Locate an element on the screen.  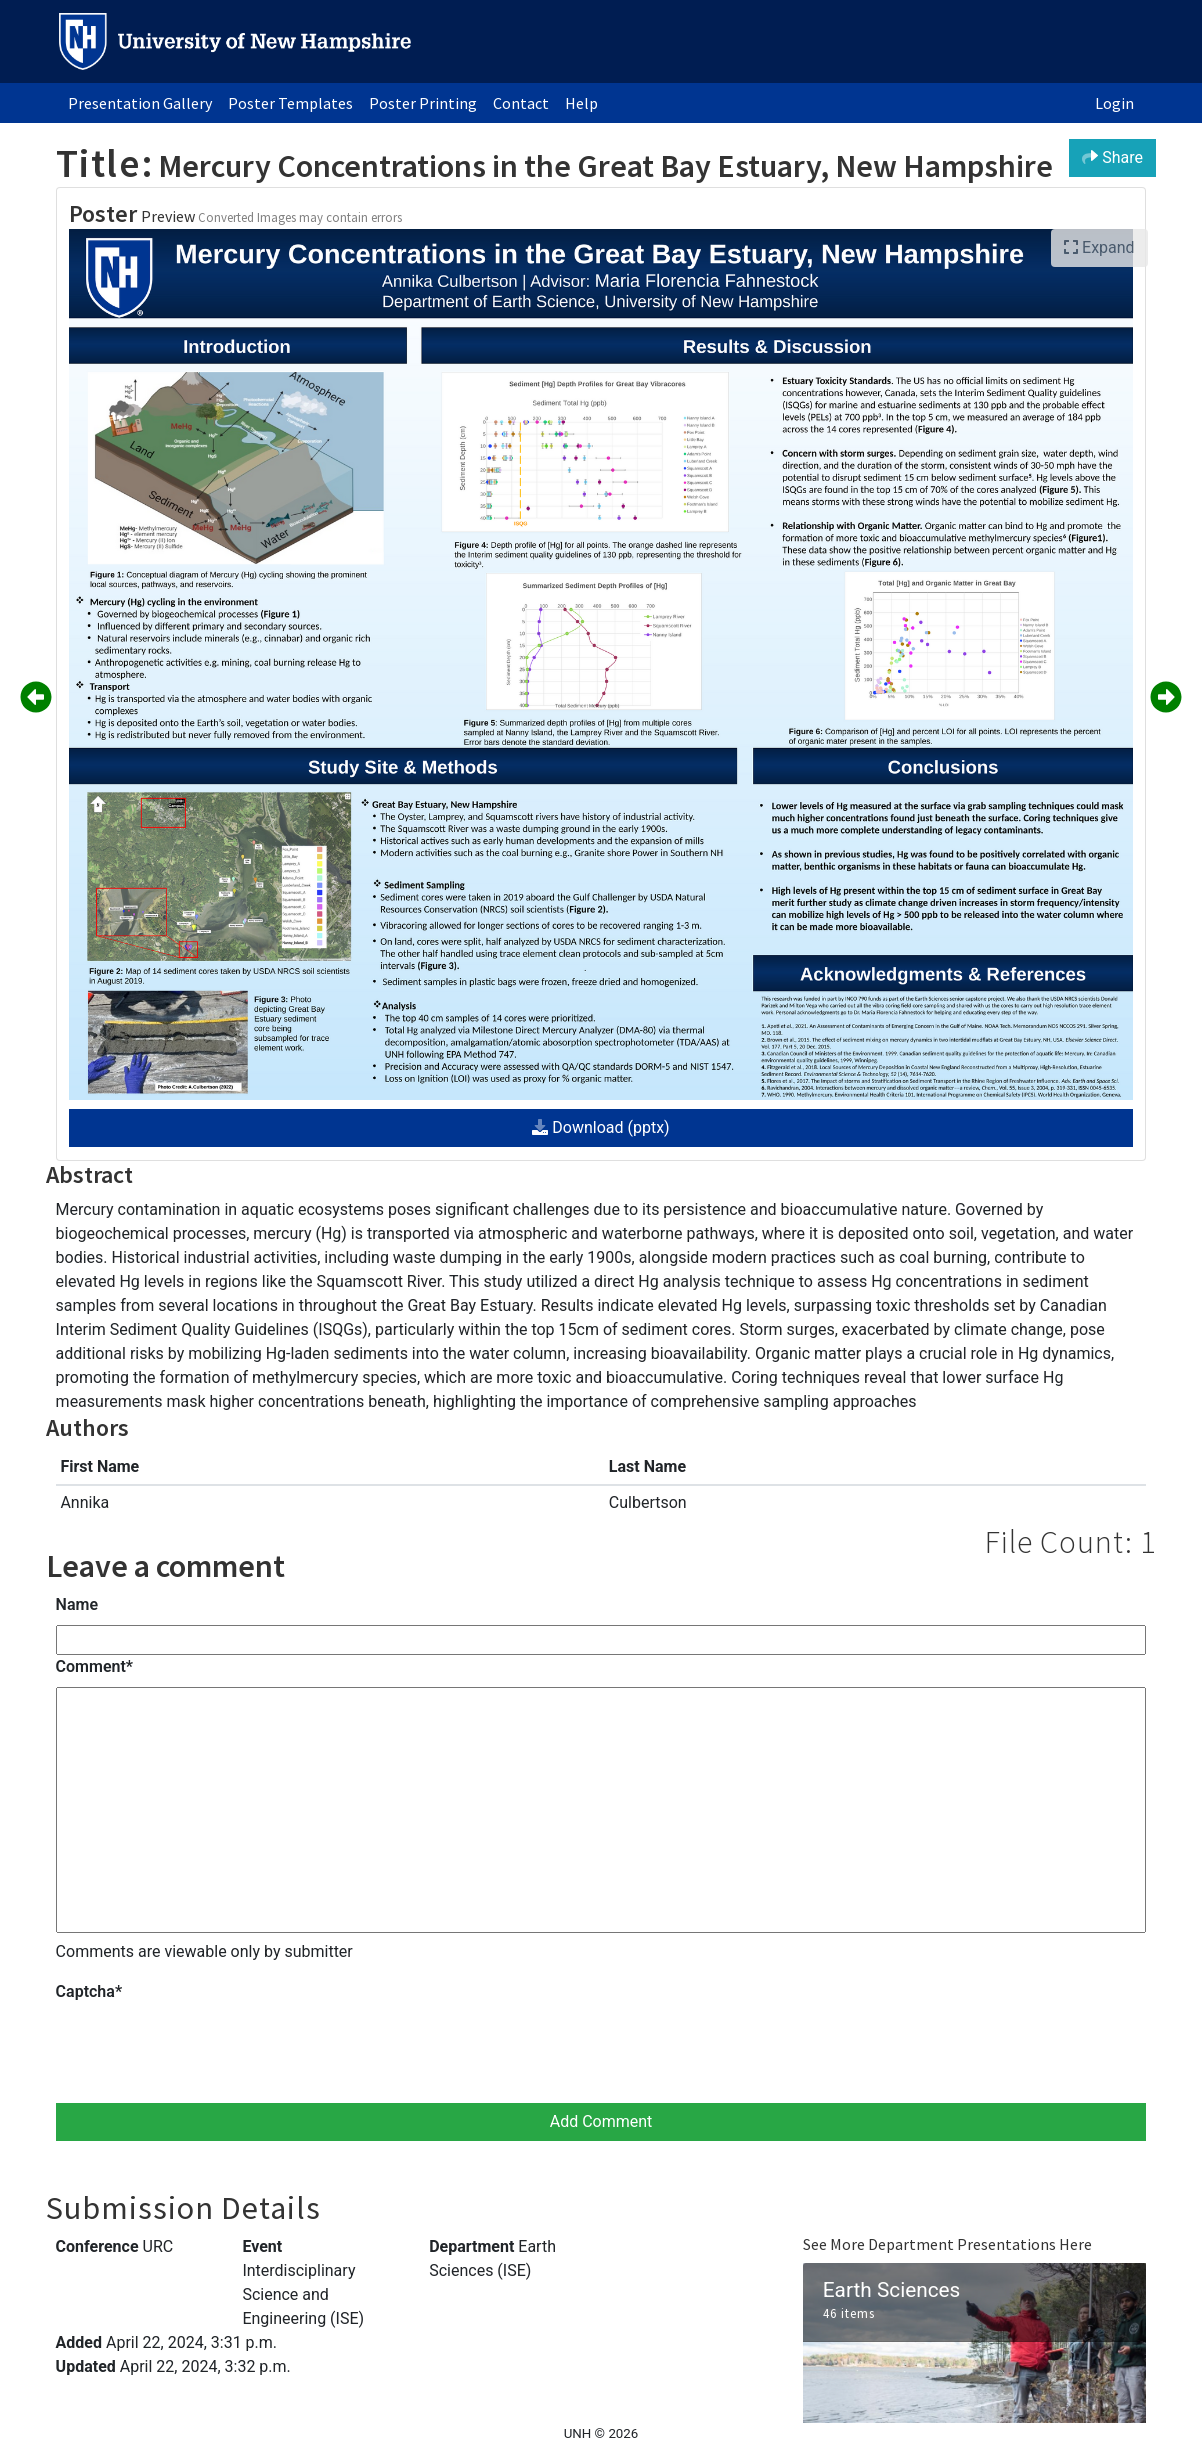
Name is located at coordinates (77, 1604).